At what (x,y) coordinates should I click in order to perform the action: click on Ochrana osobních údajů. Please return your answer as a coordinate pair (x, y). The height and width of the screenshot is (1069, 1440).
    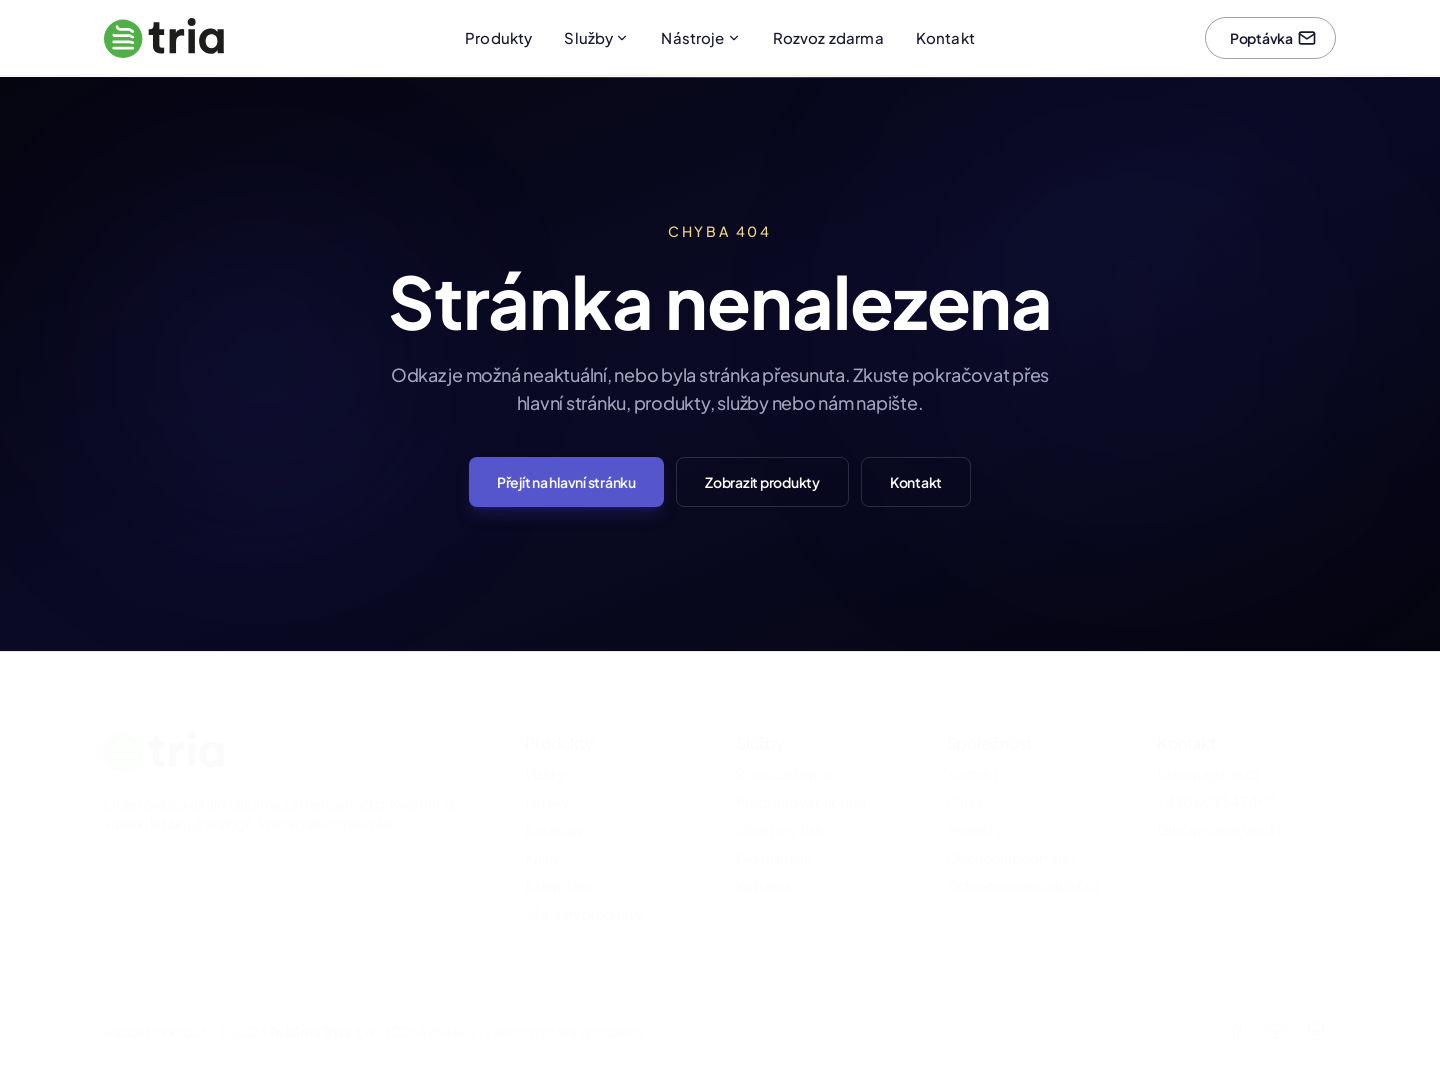
    Looking at the image, I should click on (1023, 857).